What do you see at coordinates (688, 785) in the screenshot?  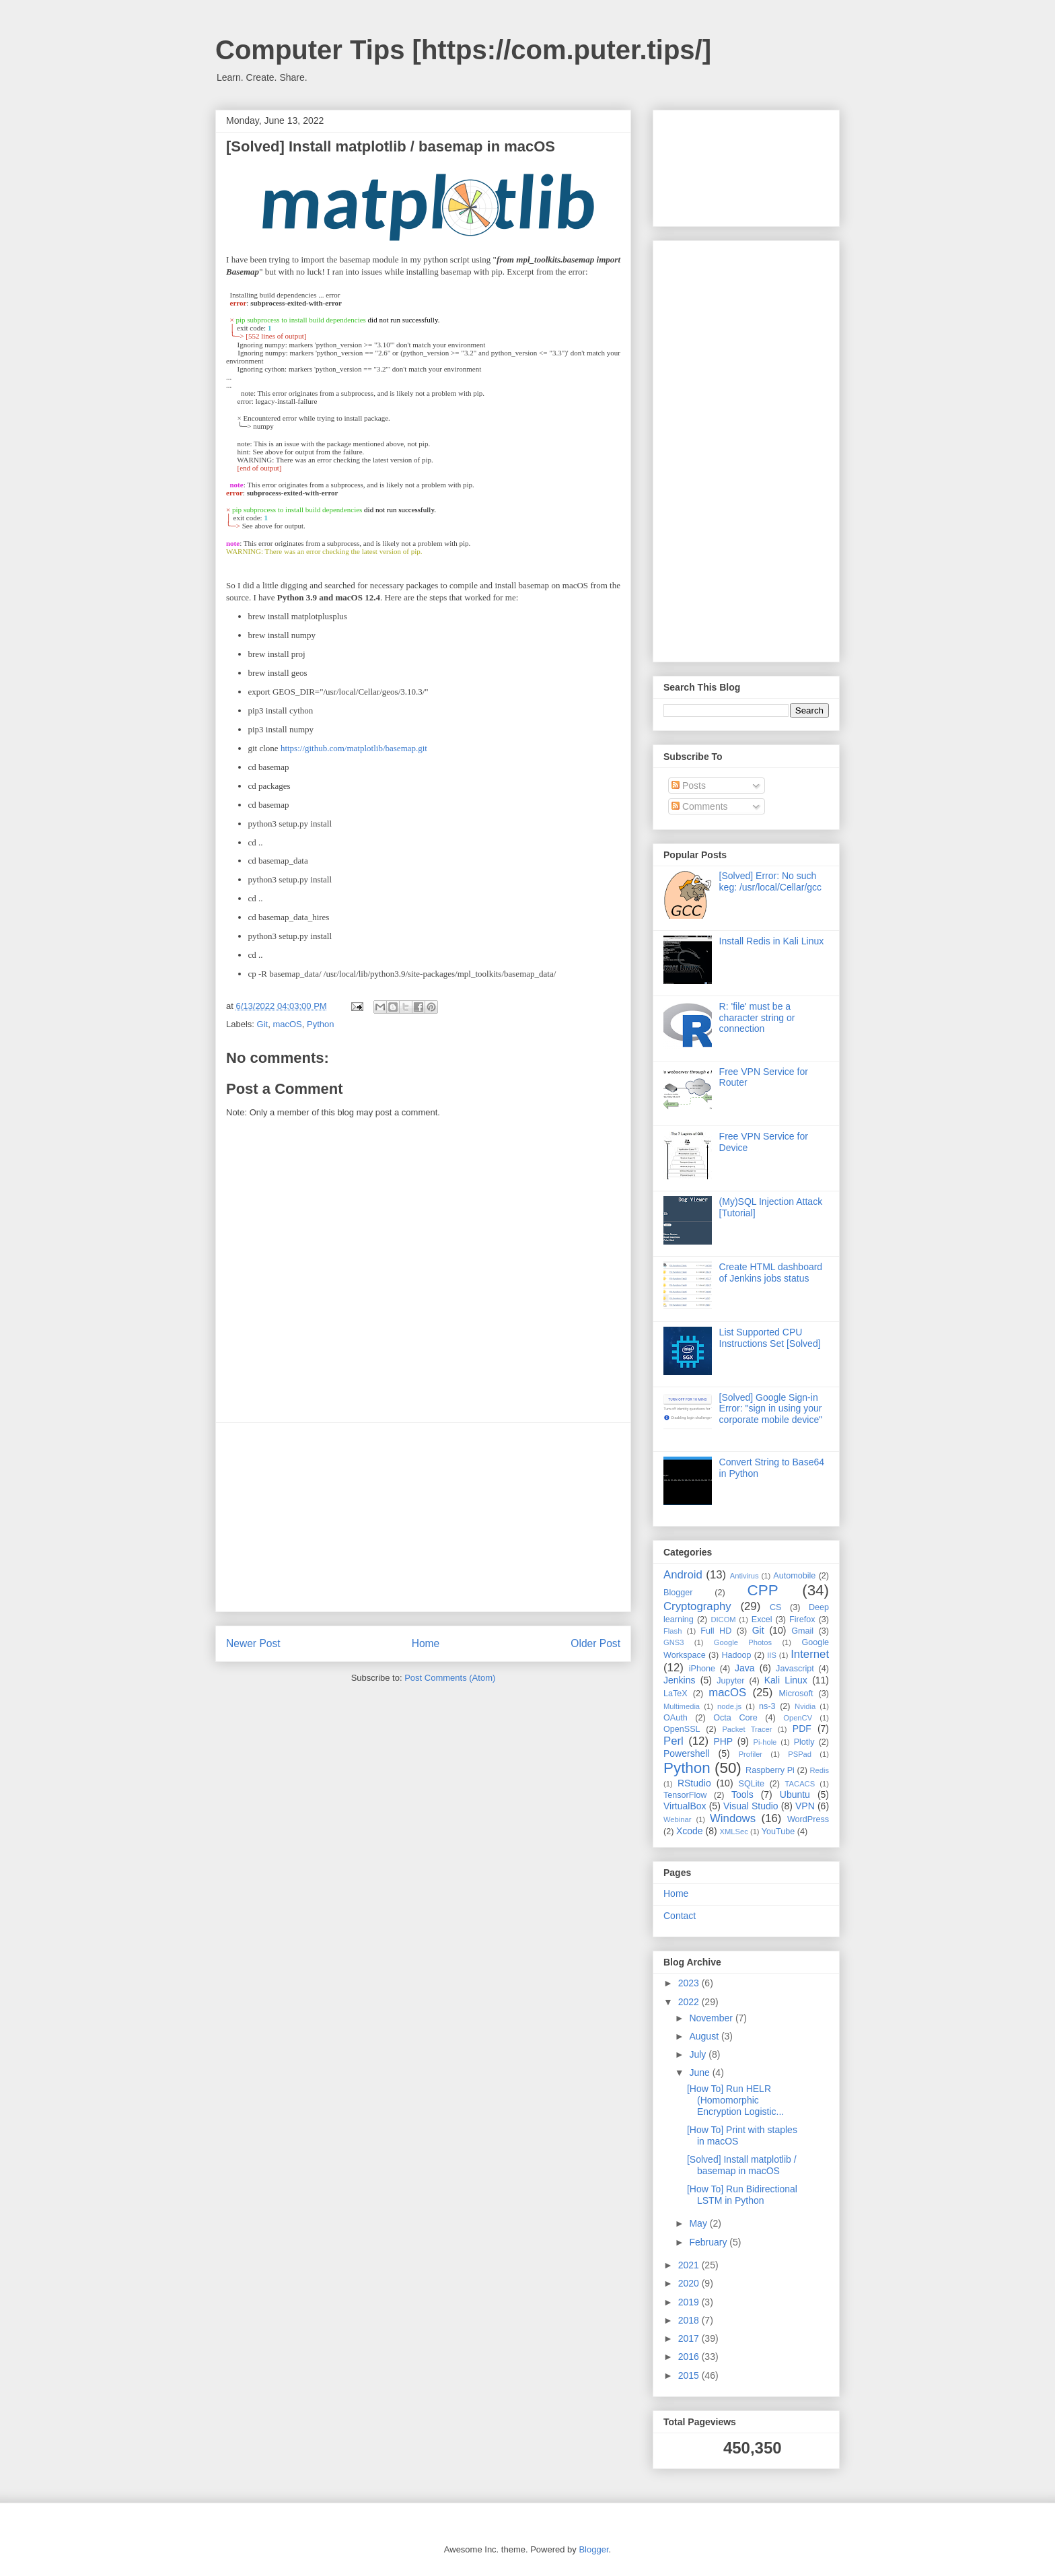 I see `Posts` at bounding box center [688, 785].